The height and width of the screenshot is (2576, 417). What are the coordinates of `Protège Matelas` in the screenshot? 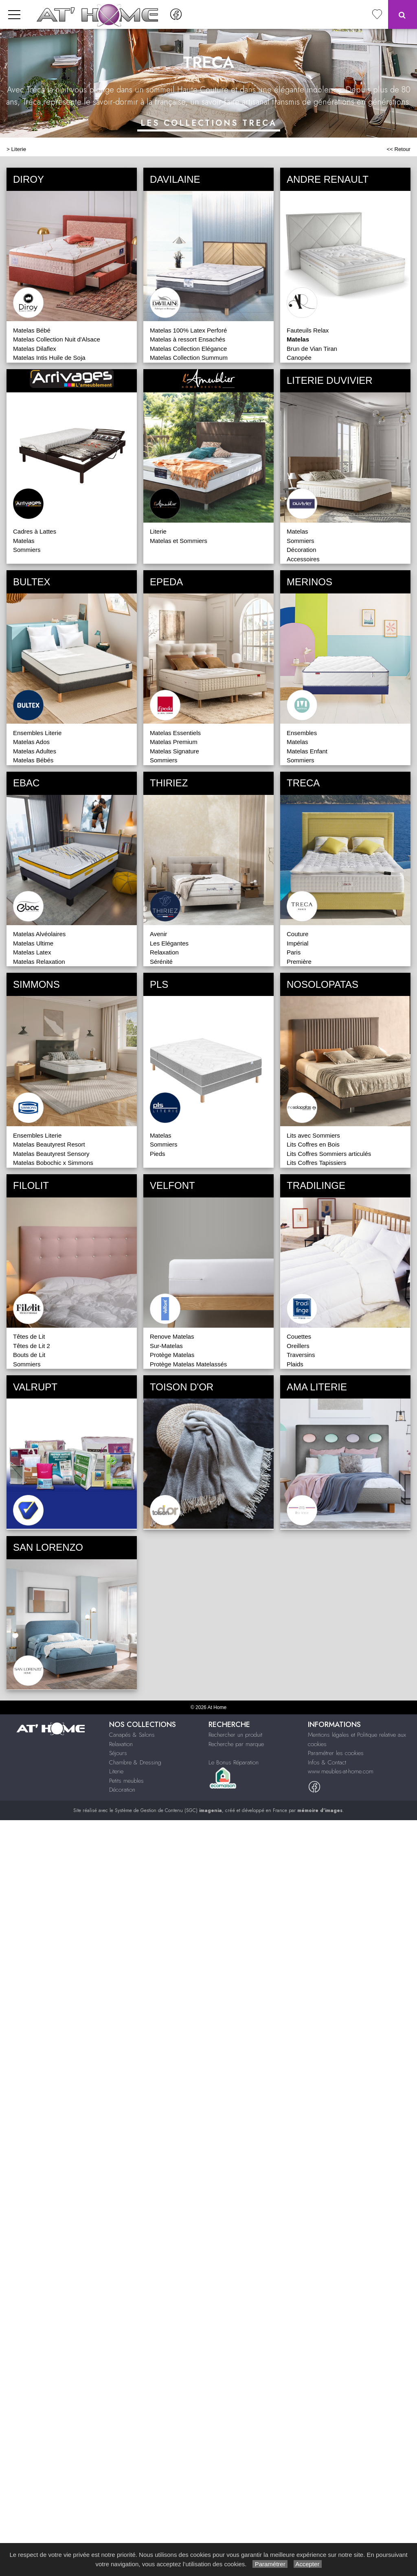 It's located at (172, 1354).